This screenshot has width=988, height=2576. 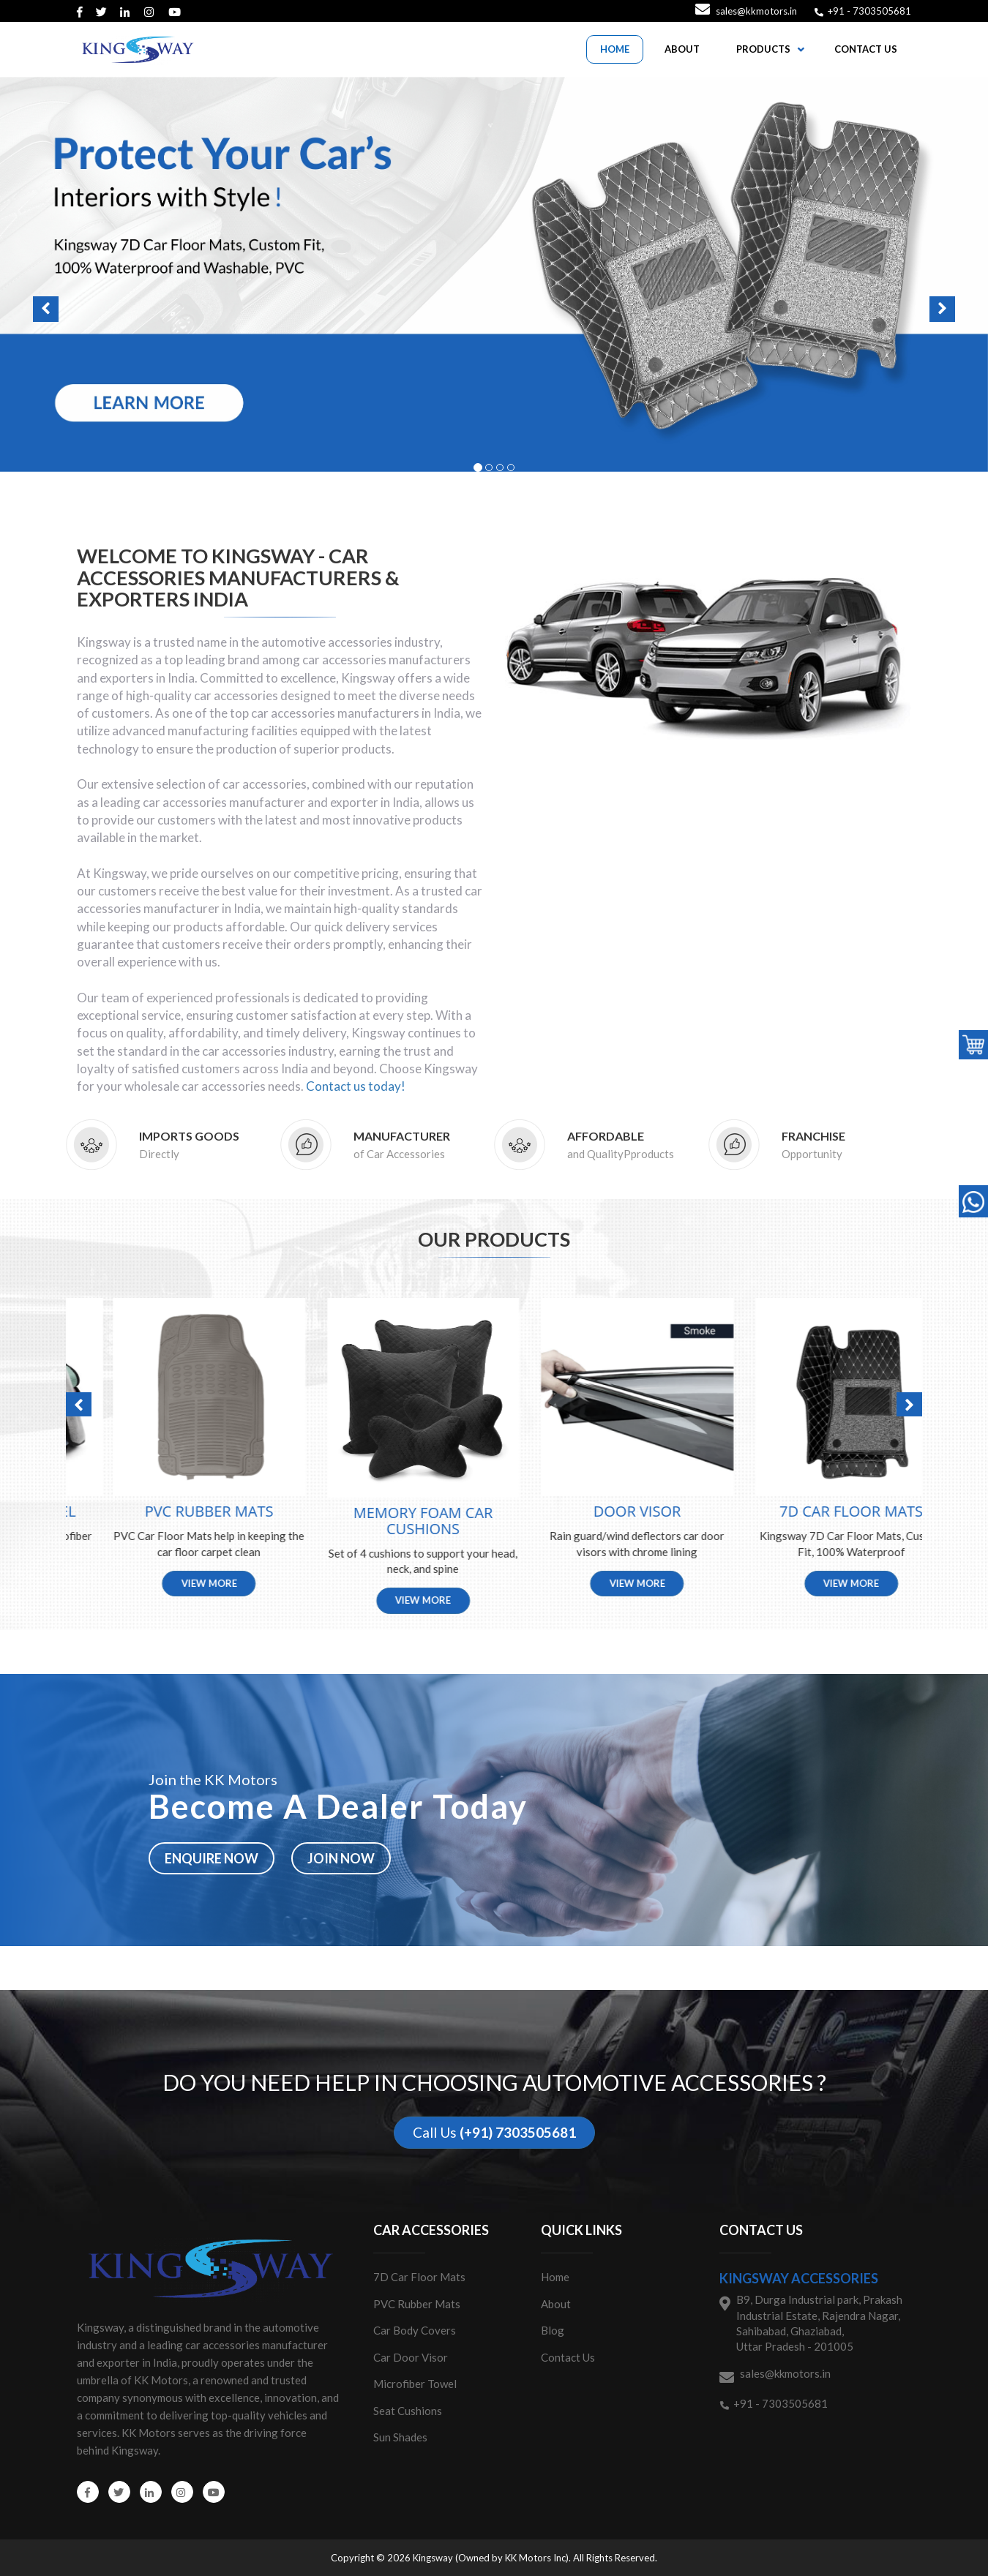 I want to click on Home, so click(x=555, y=2276).